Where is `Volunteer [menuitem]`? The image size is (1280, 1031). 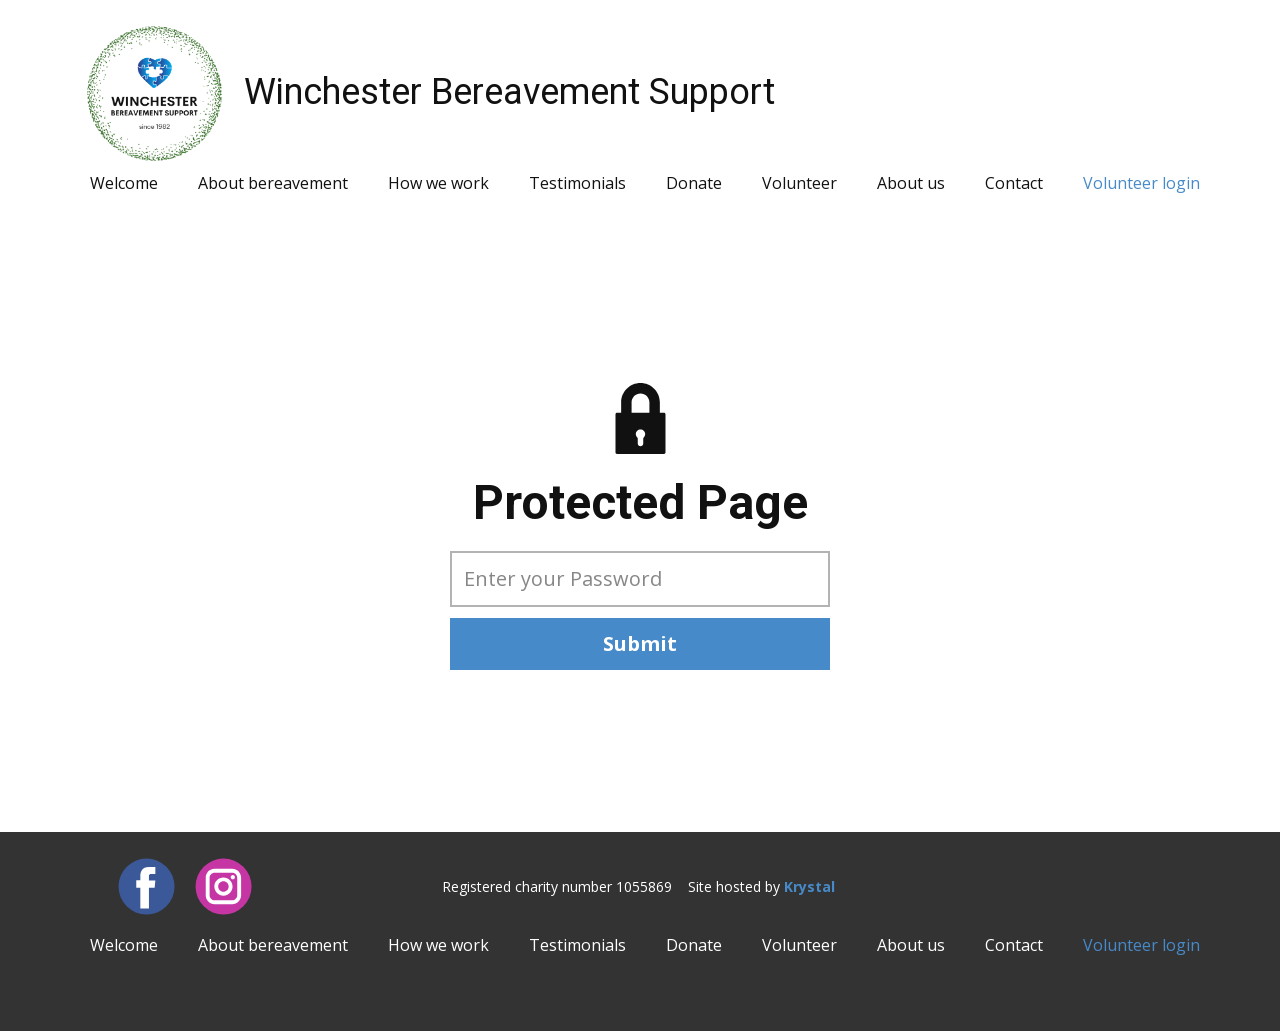 Volunteer [menuitem] is located at coordinates (799, 183).